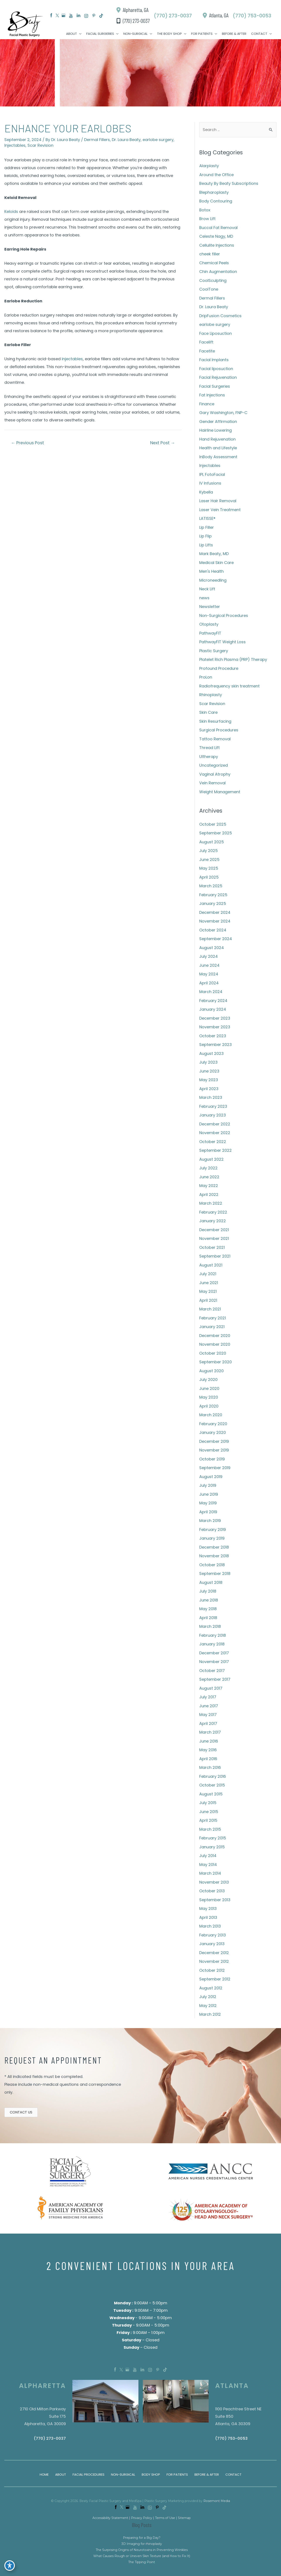 Image resolution: width=281 pixels, height=2576 pixels. Describe the element at coordinates (210, 1265) in the screenshot. I see `August 2021` at that location.